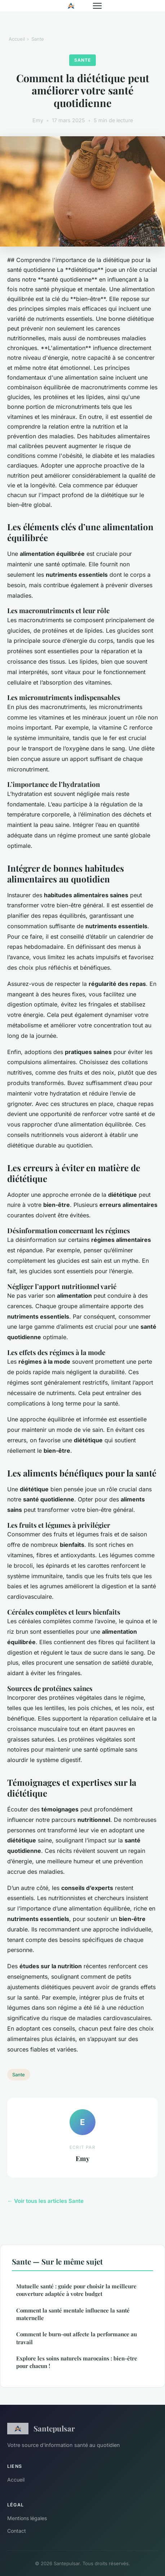  What do you see at coordinates (97, 6) in the screenshot?
I see `[Menu]` at bounding box center [97, 6].